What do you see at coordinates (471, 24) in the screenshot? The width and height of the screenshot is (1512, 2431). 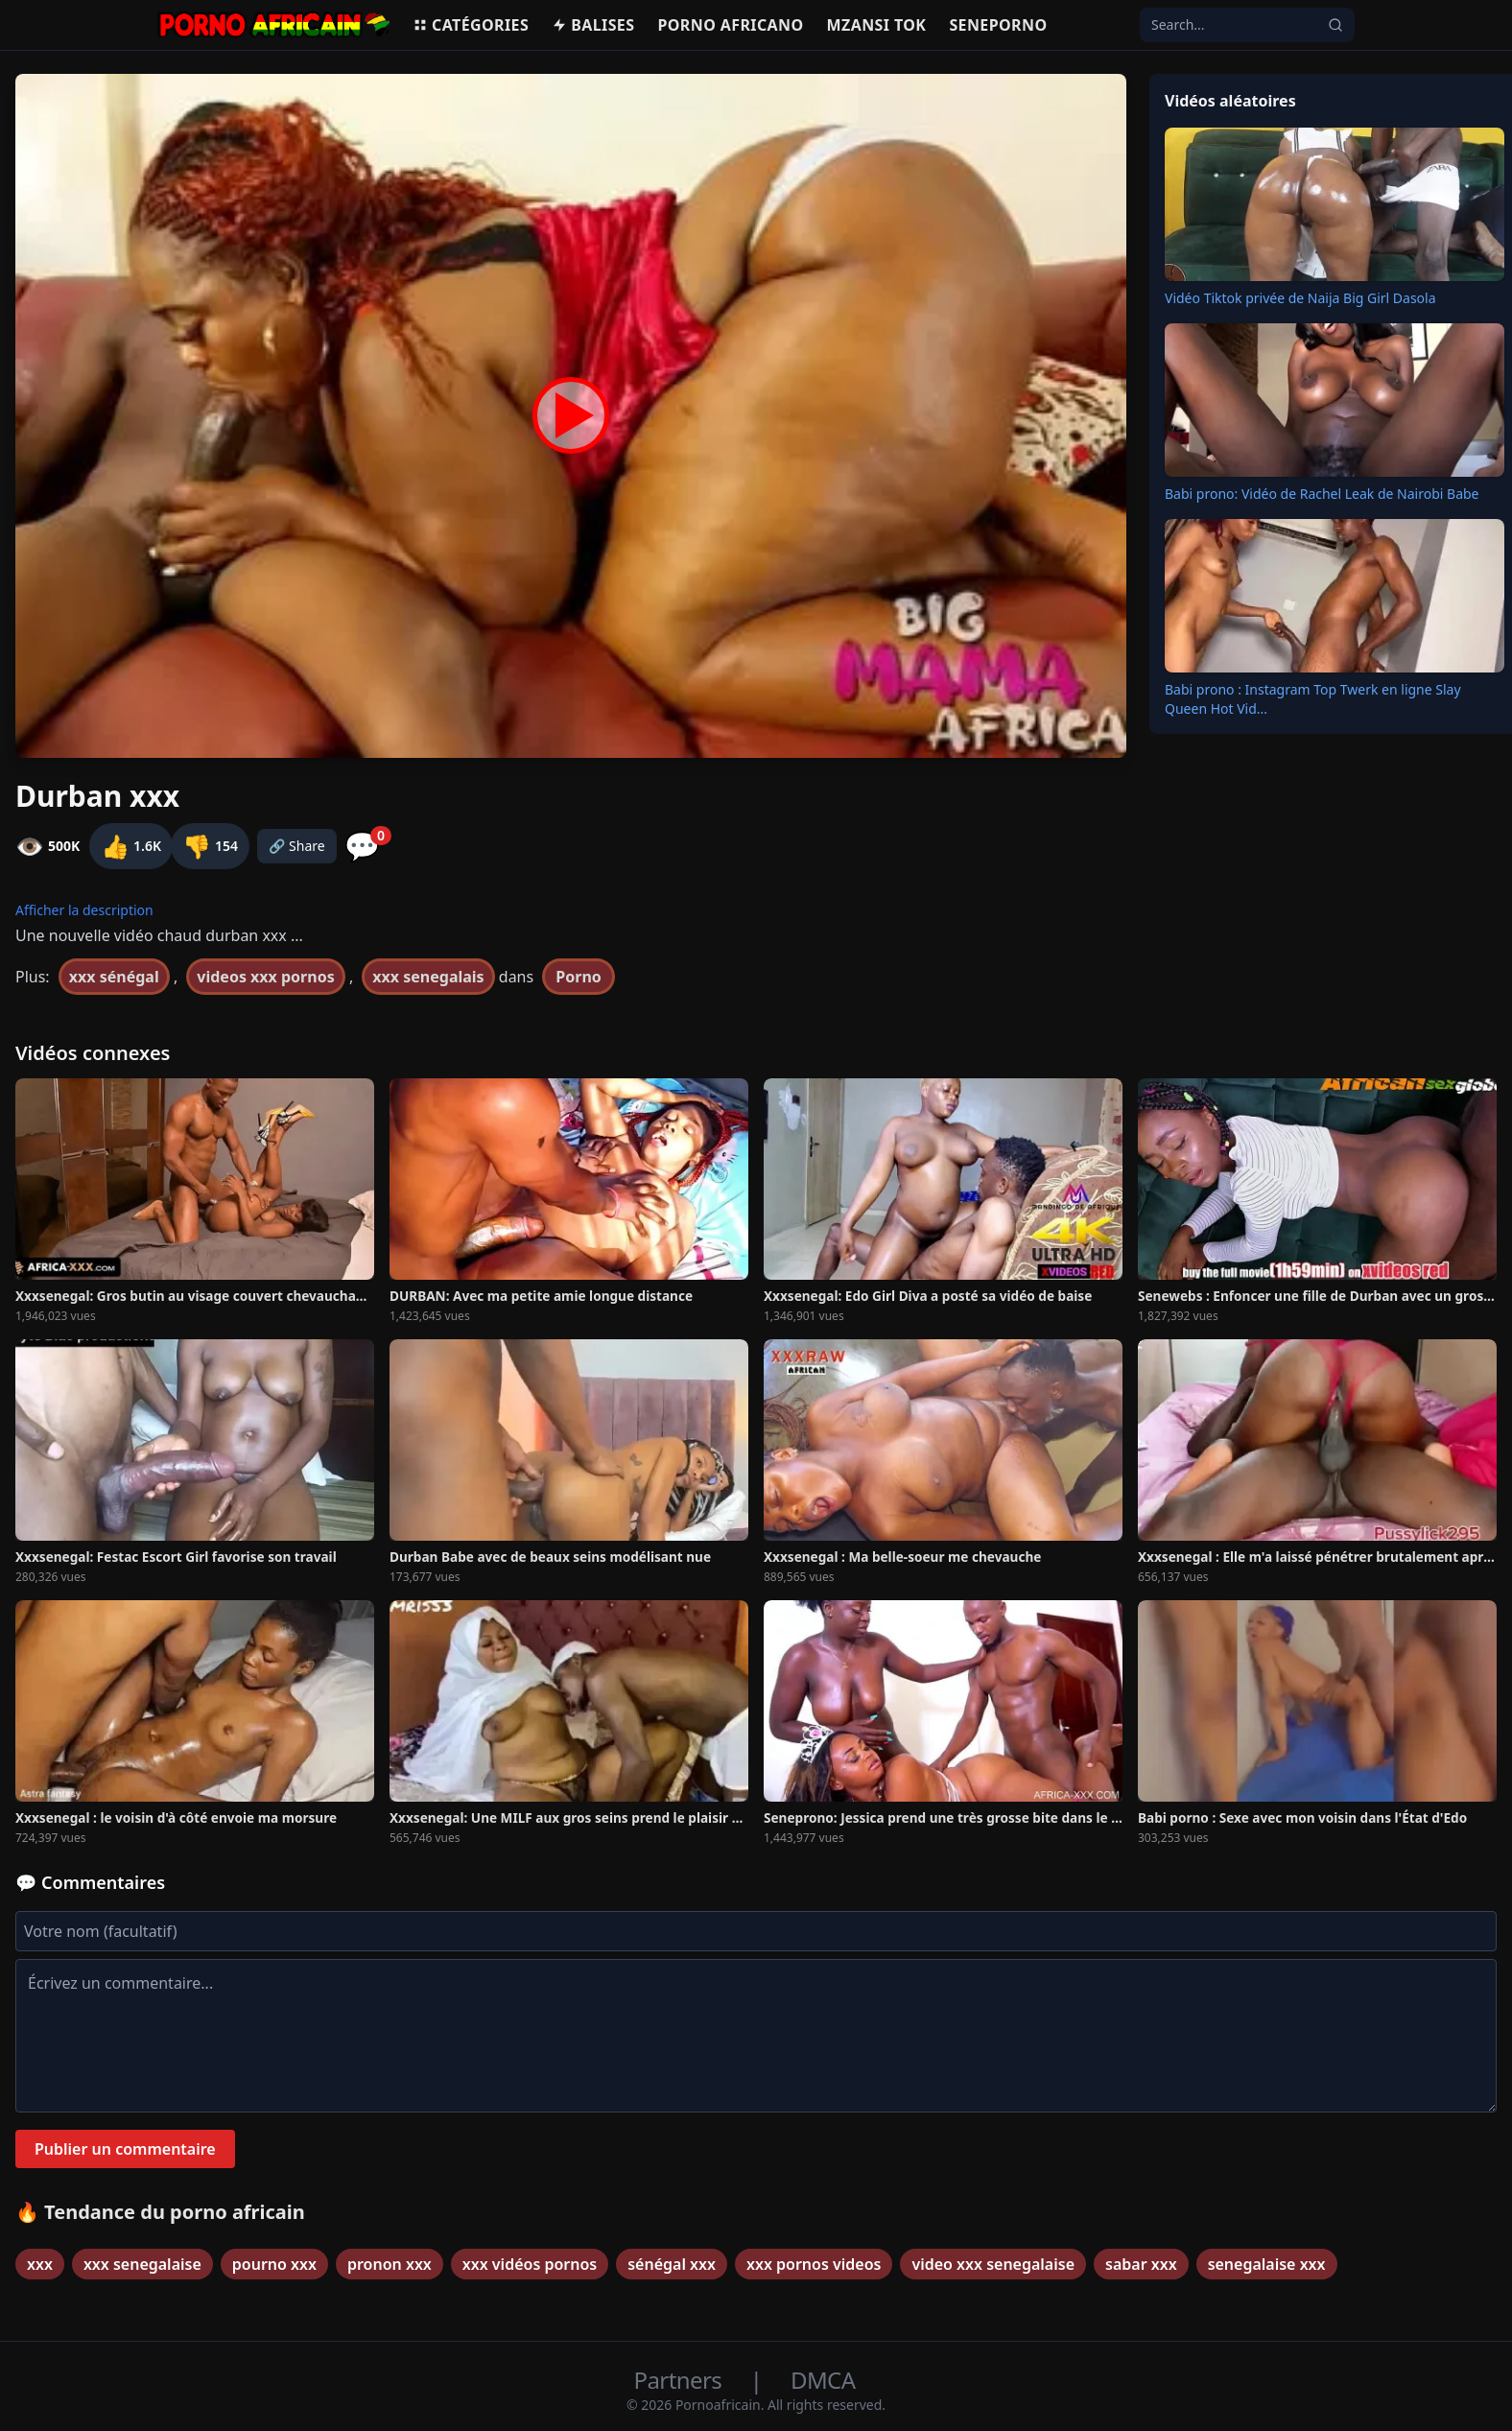 I see `Catégories` at bounding box center [471, 24].